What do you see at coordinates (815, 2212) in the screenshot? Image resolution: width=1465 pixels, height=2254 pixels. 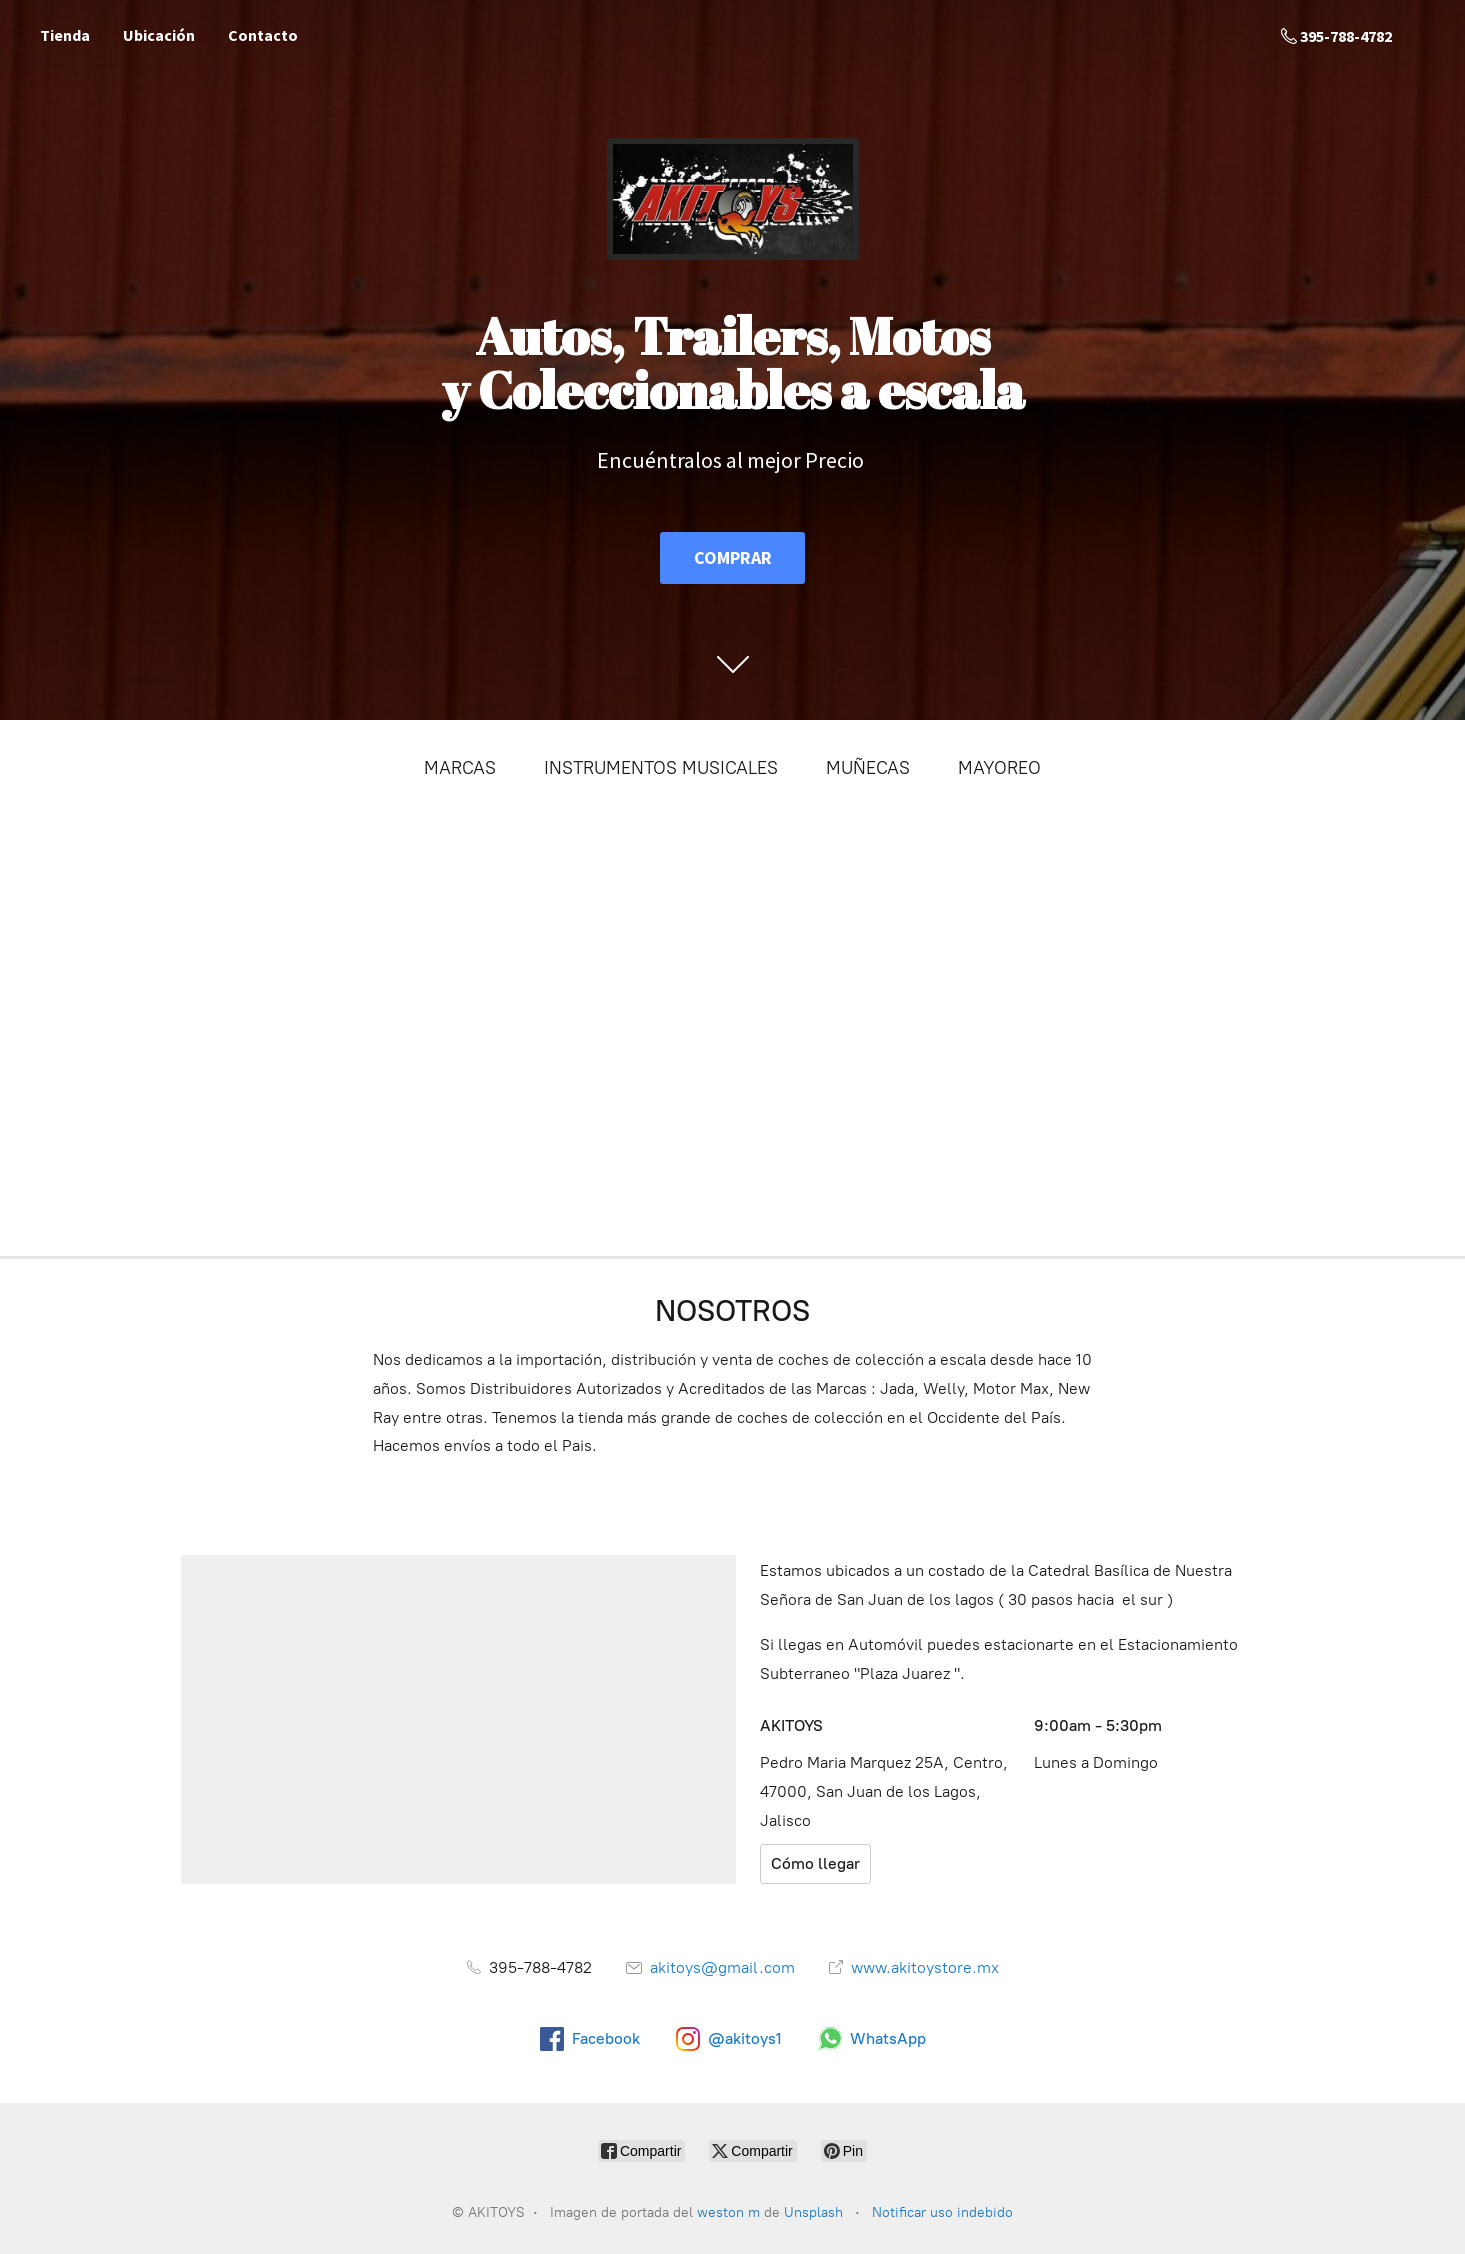 I see `Unsplash` at bounding box center [815, 2212].